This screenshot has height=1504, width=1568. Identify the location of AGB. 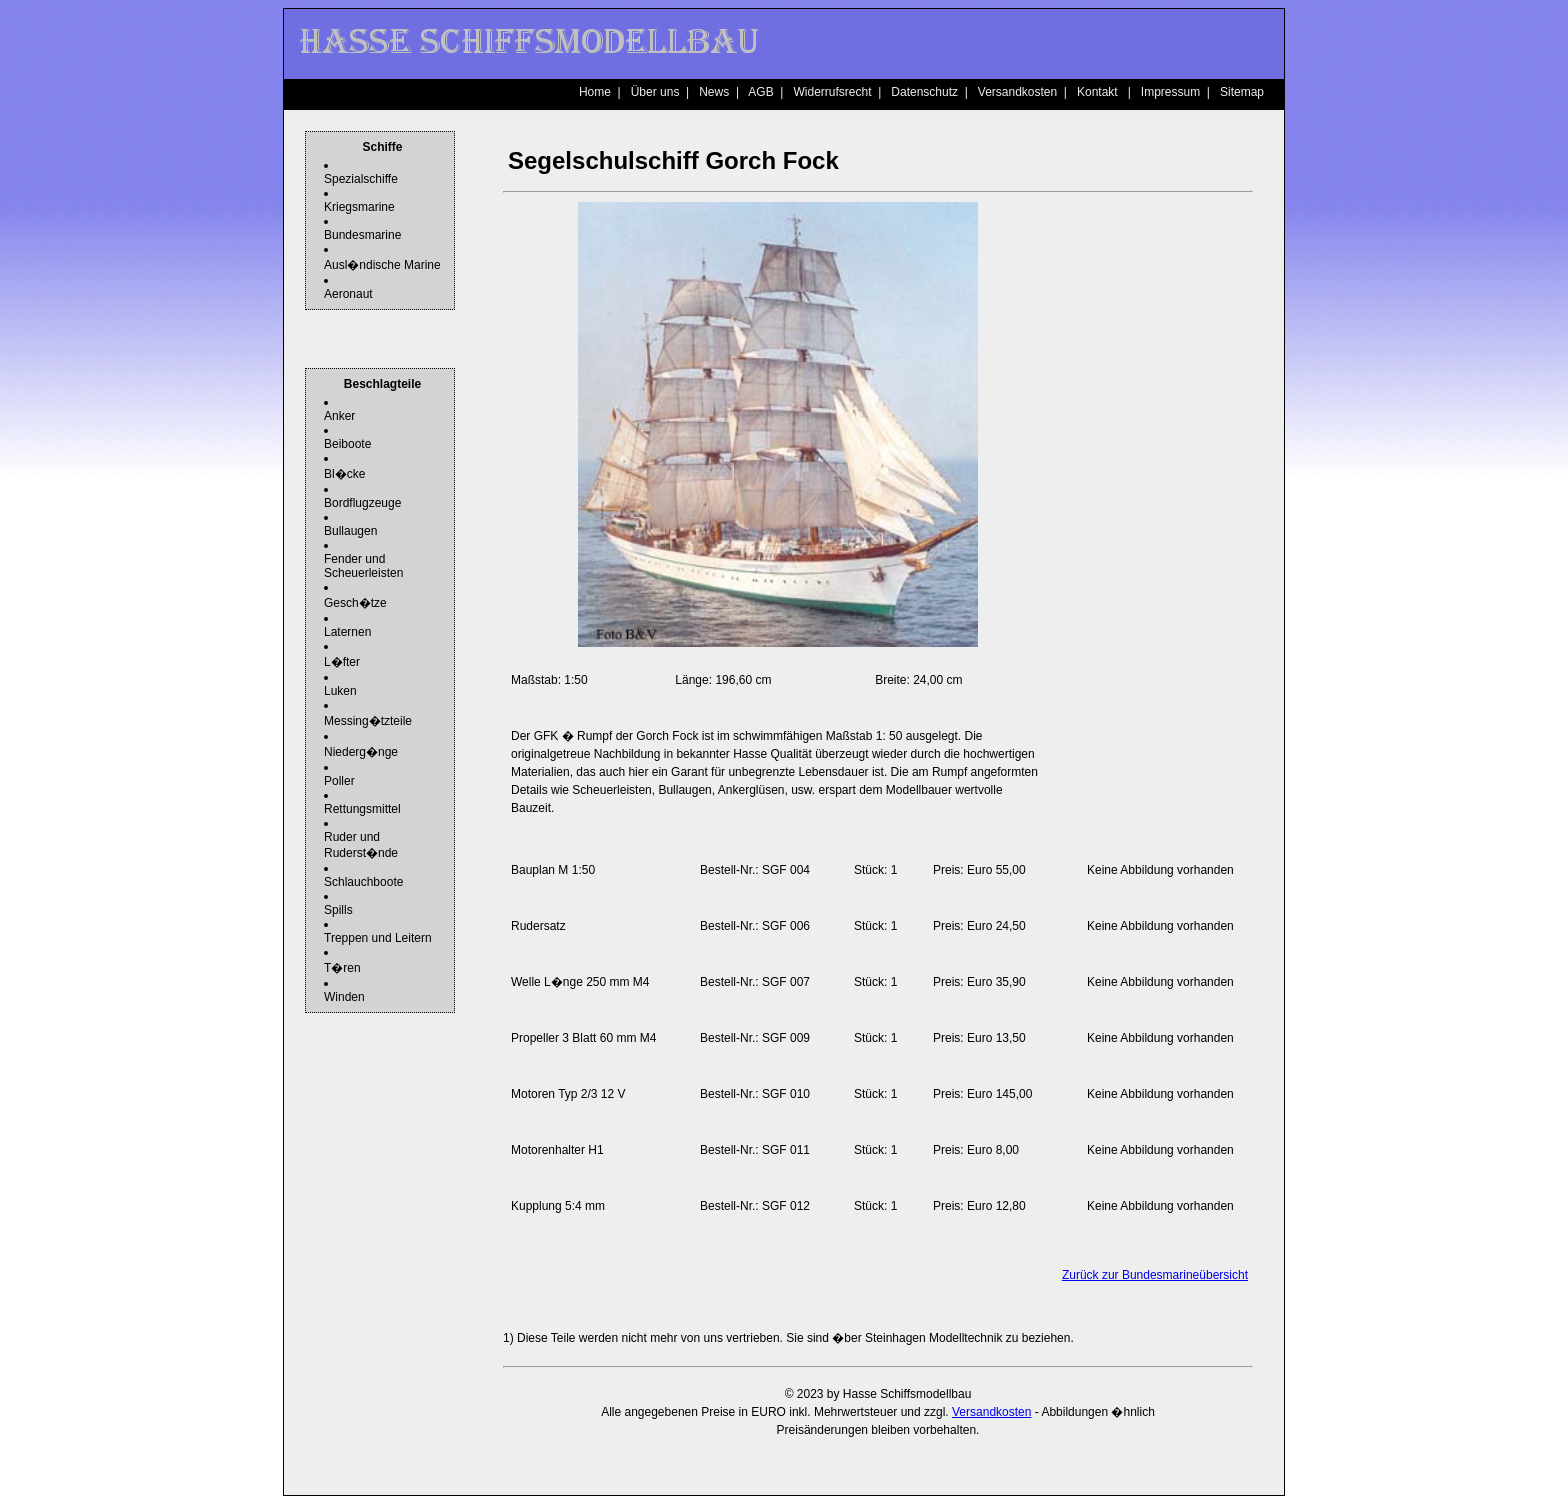
(760, 92).